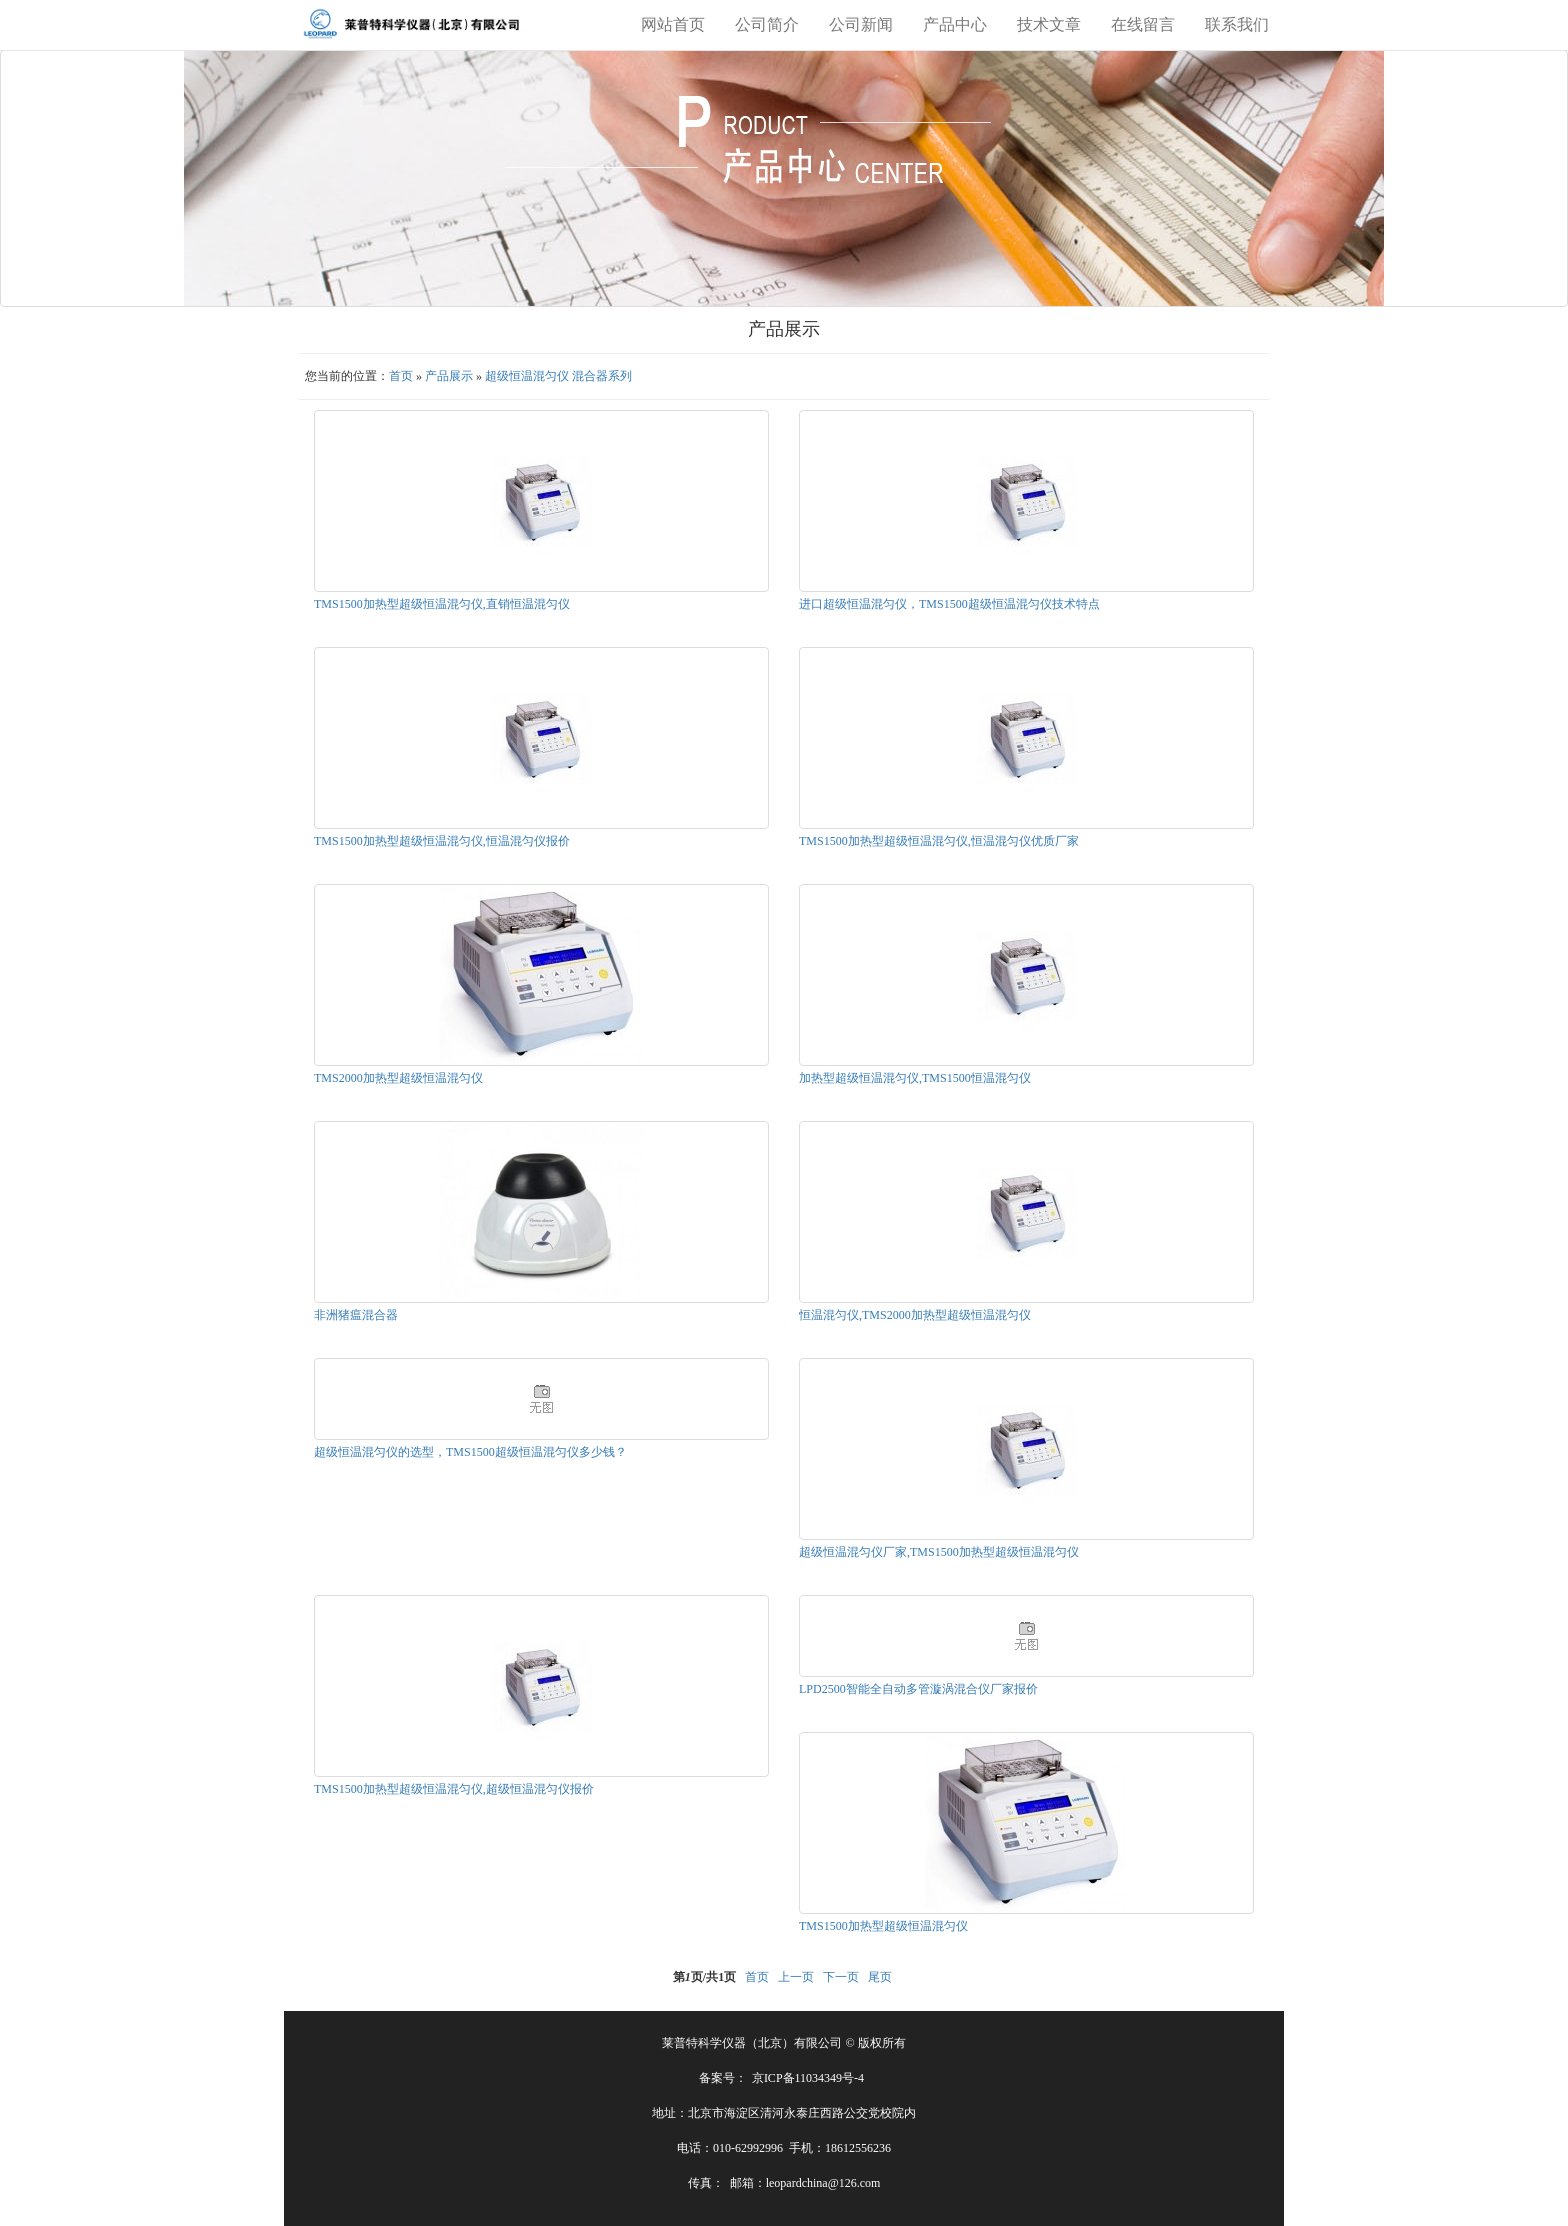 The height and width of the screenshot is (2226, 1568). Describe the element at coordinates (470, 1452) in the screenshot. I see `超级恒温混匀仪的选型，TMS1500超级恒温混匀仪多少钱？` at that location.